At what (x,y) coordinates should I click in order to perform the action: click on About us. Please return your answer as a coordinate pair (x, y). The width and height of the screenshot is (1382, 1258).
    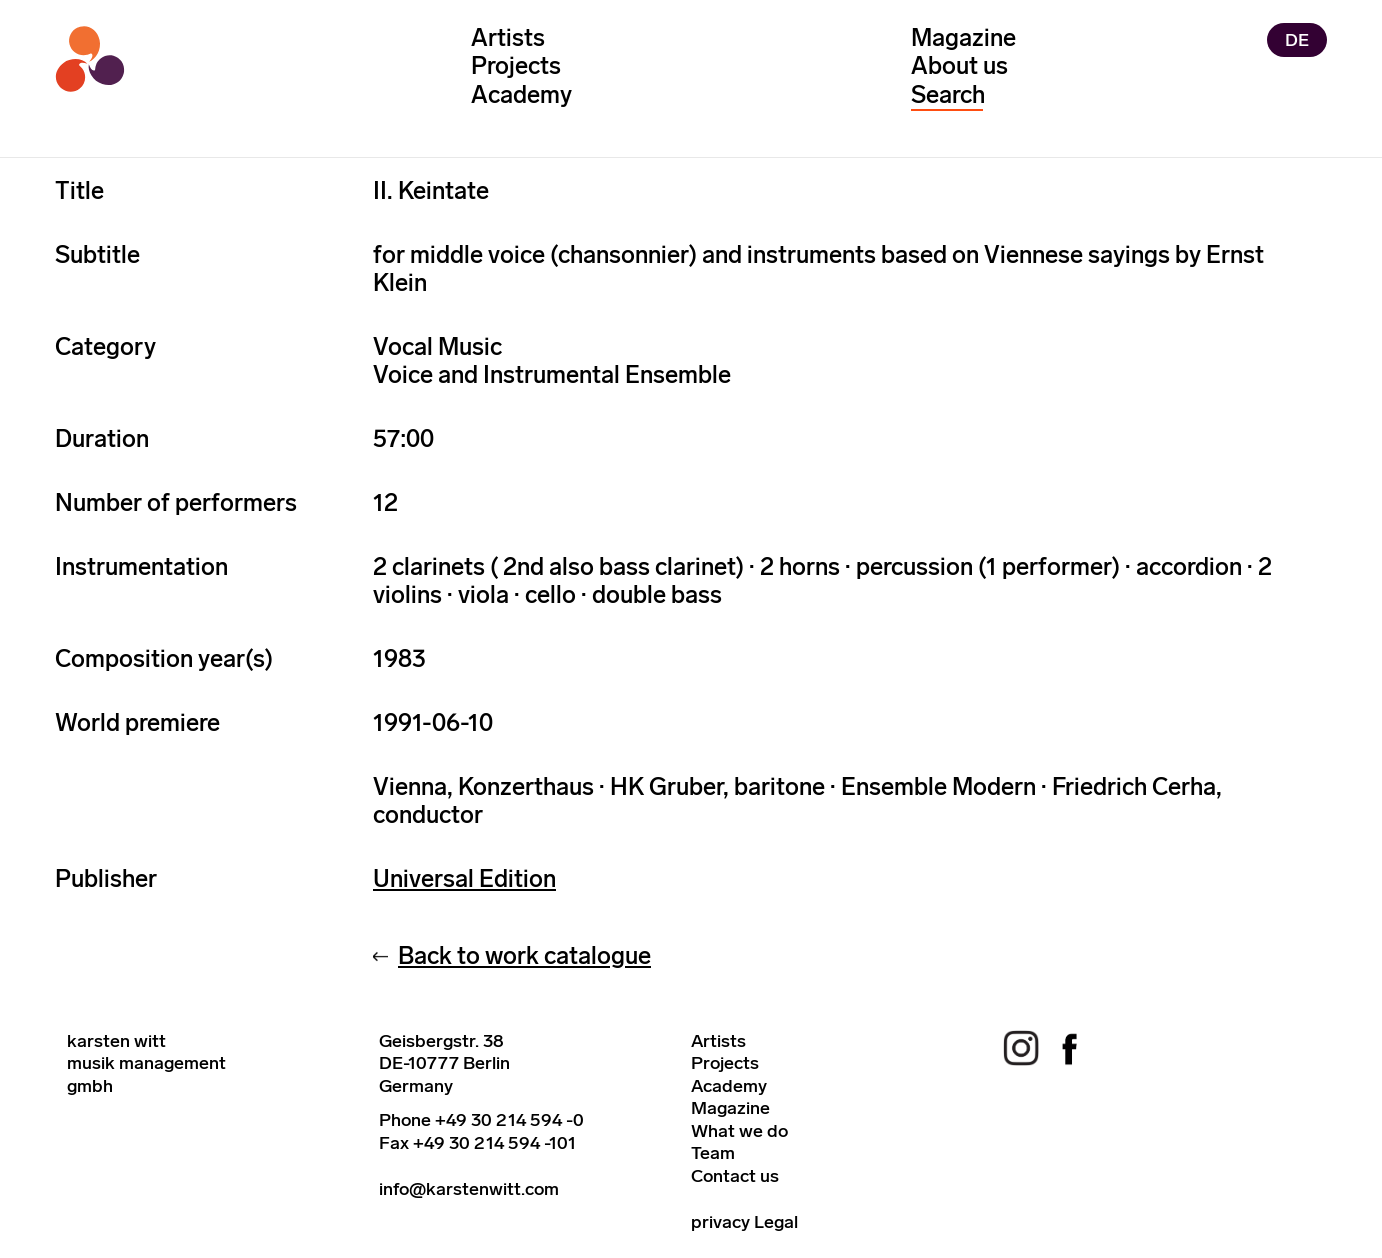
    Looking at the image, I should click on (959, 65).